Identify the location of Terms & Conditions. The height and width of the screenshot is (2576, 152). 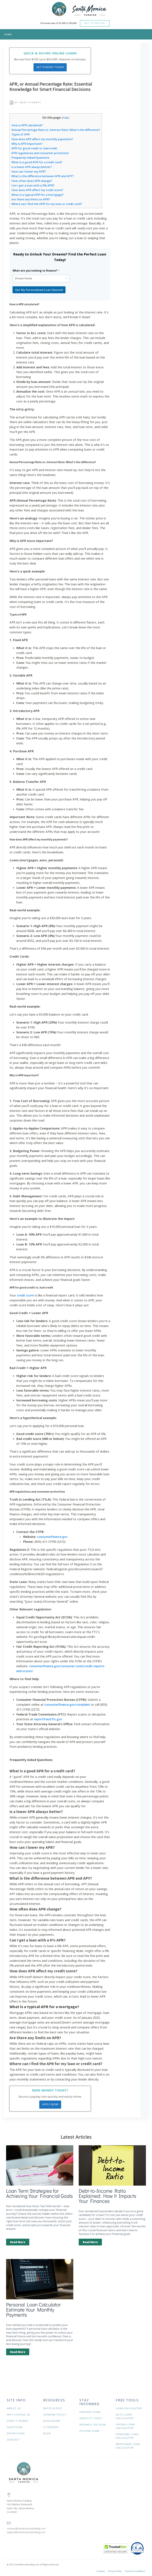
(135, 2571).